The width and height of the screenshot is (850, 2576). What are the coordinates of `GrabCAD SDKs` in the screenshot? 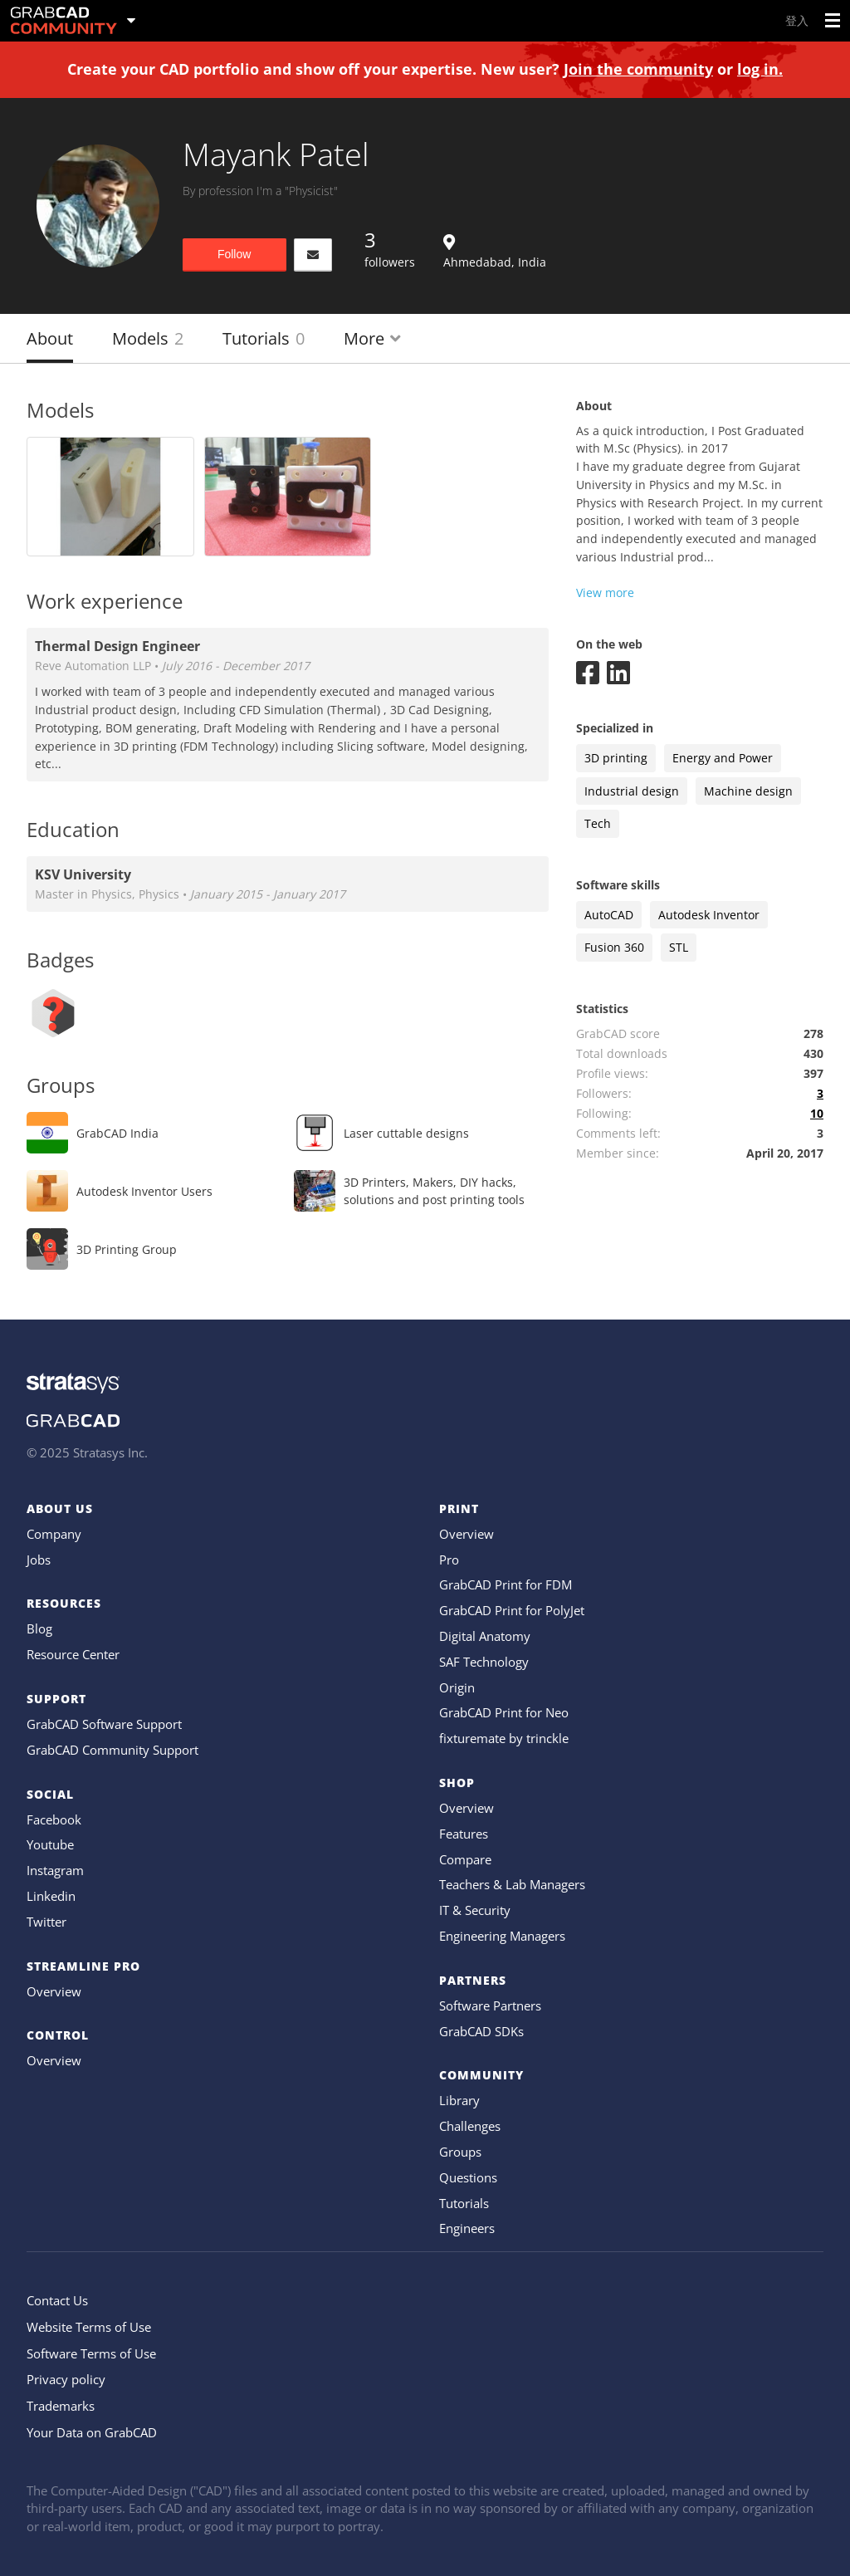 It's located at (481, 2031).